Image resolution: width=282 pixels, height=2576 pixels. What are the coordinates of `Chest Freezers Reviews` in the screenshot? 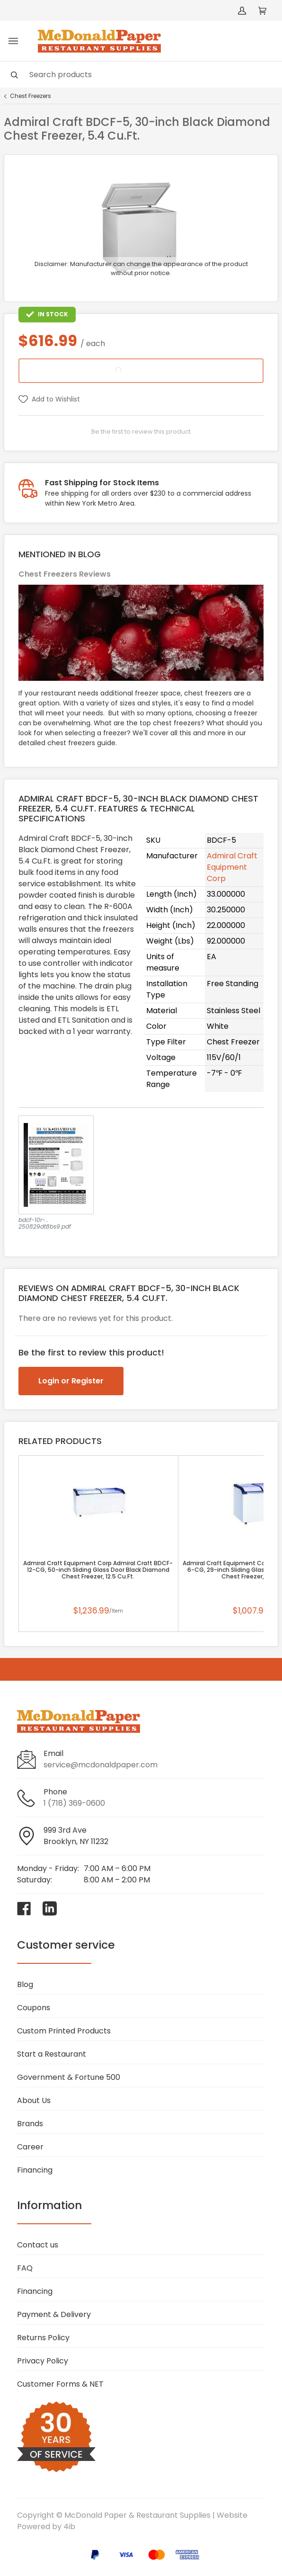 It's located at (64, 574).